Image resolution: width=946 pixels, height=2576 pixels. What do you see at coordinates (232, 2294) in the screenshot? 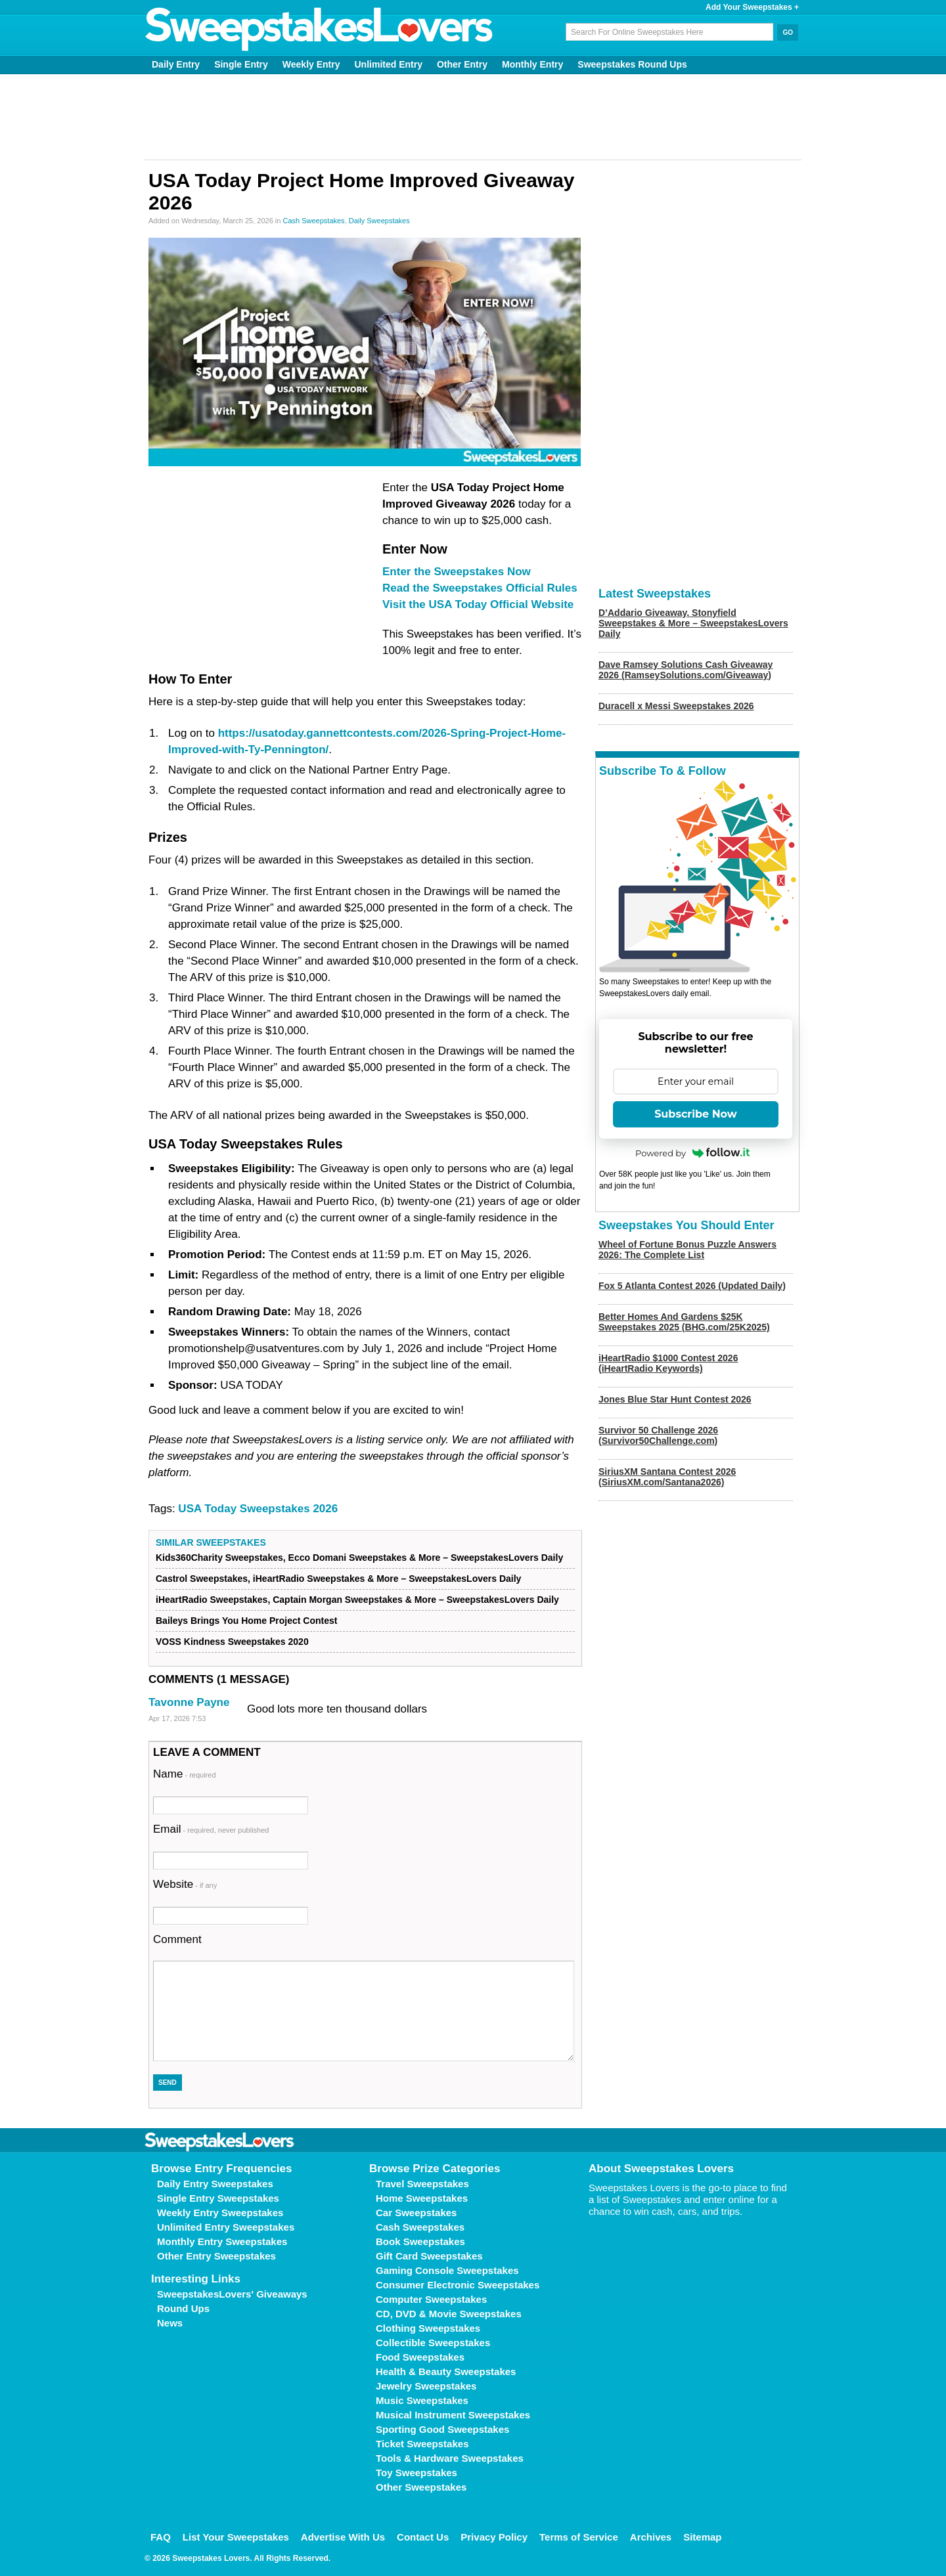
I see `SweepstakesLovers' Giveaways` at bounding box center [232, 2294].